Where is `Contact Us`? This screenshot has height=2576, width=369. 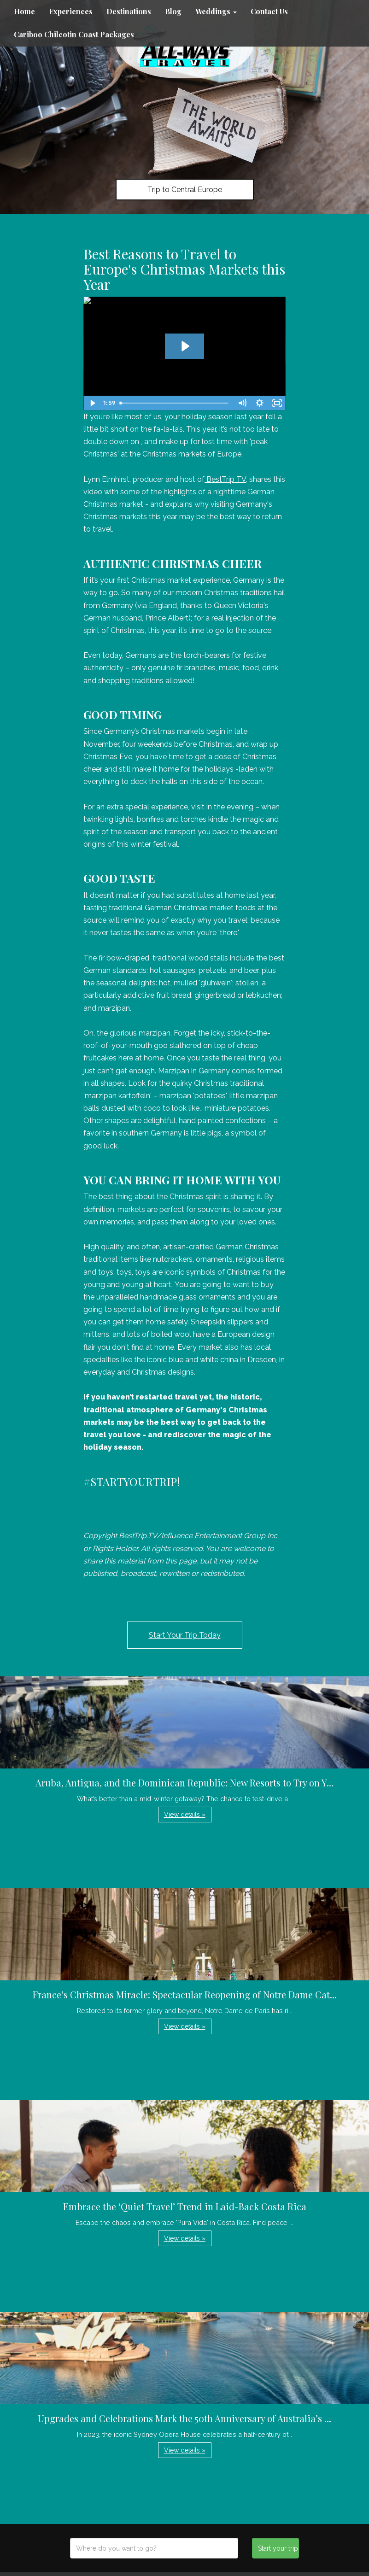 Contact Us is located at coordinates (269, 11).